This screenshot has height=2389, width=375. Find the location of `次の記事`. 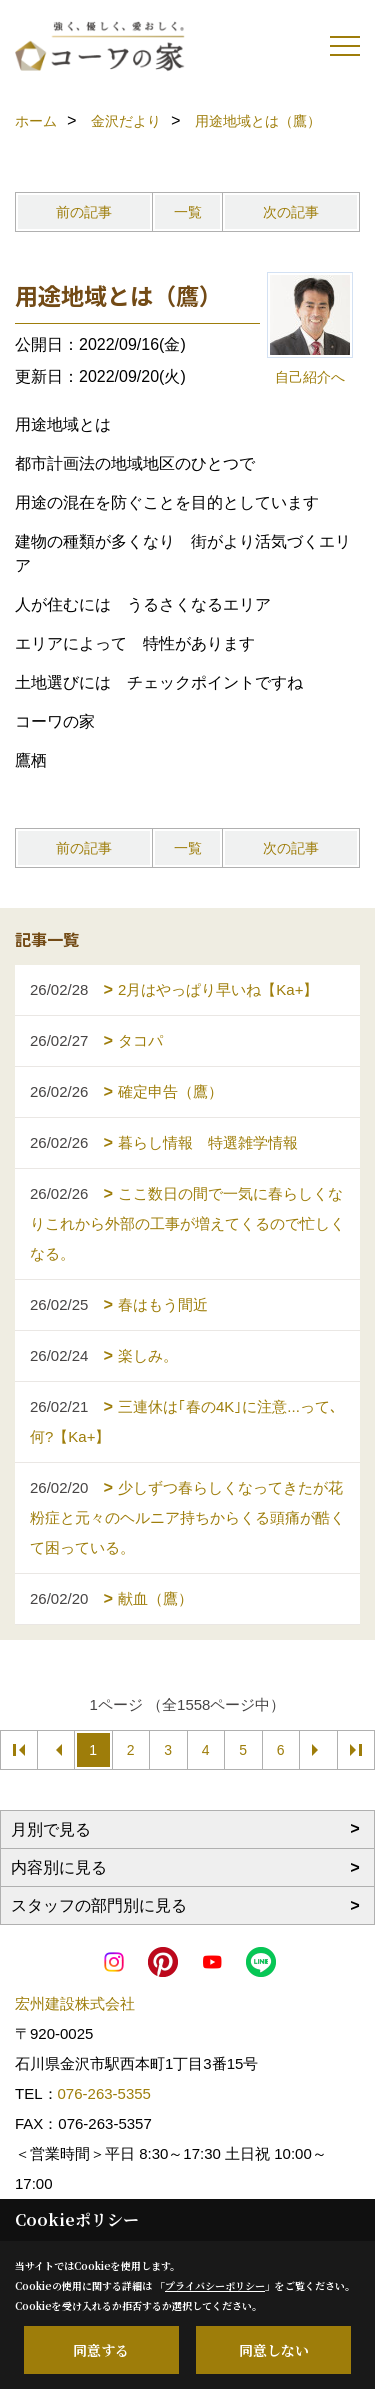

次の記事 is located at coordinates (291, 212).